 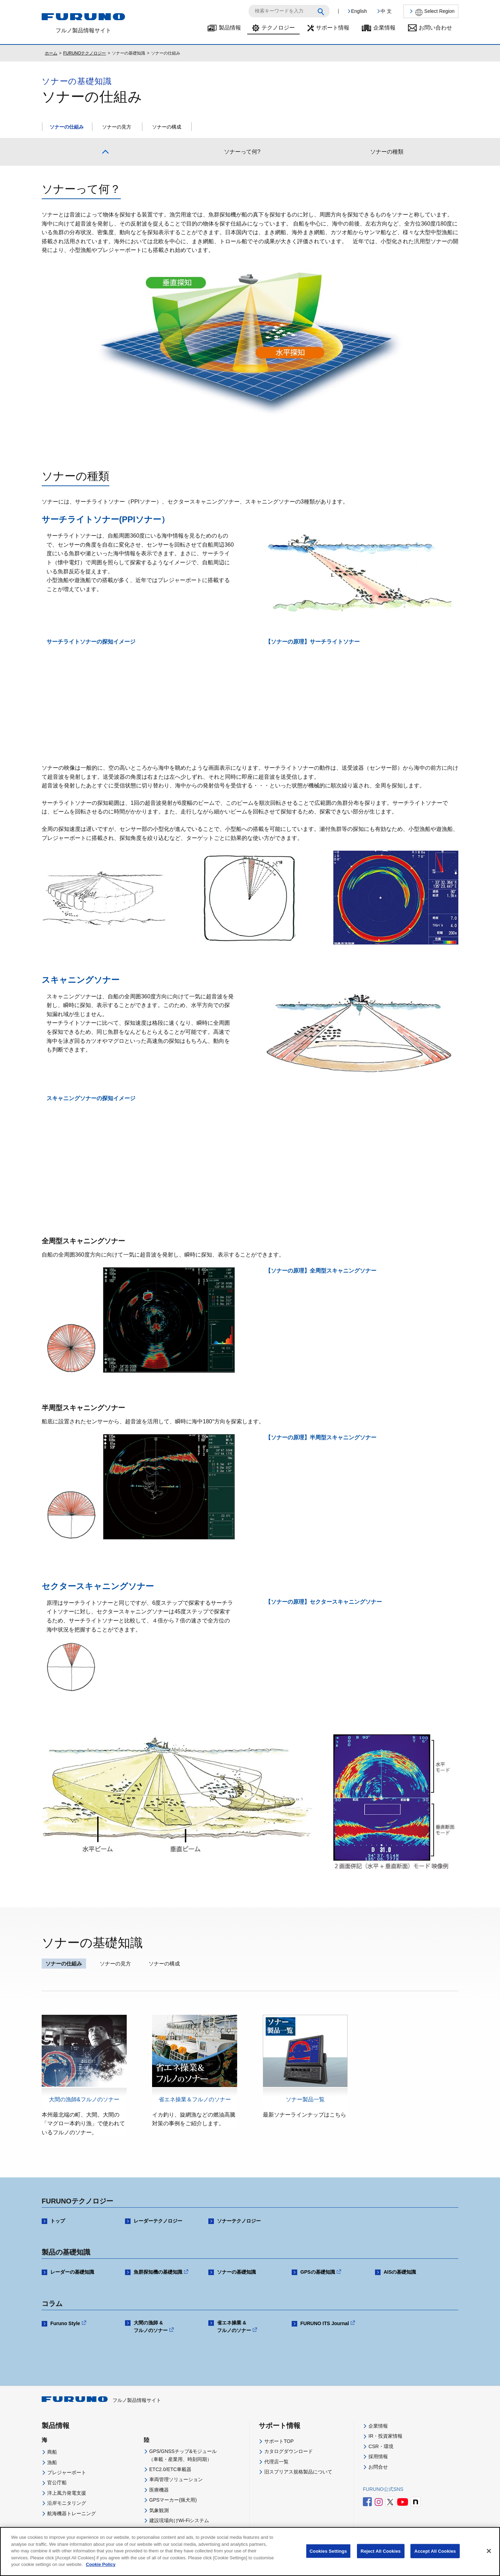 I want to click on Reject All Cookies, so click(x=381, y=2550).